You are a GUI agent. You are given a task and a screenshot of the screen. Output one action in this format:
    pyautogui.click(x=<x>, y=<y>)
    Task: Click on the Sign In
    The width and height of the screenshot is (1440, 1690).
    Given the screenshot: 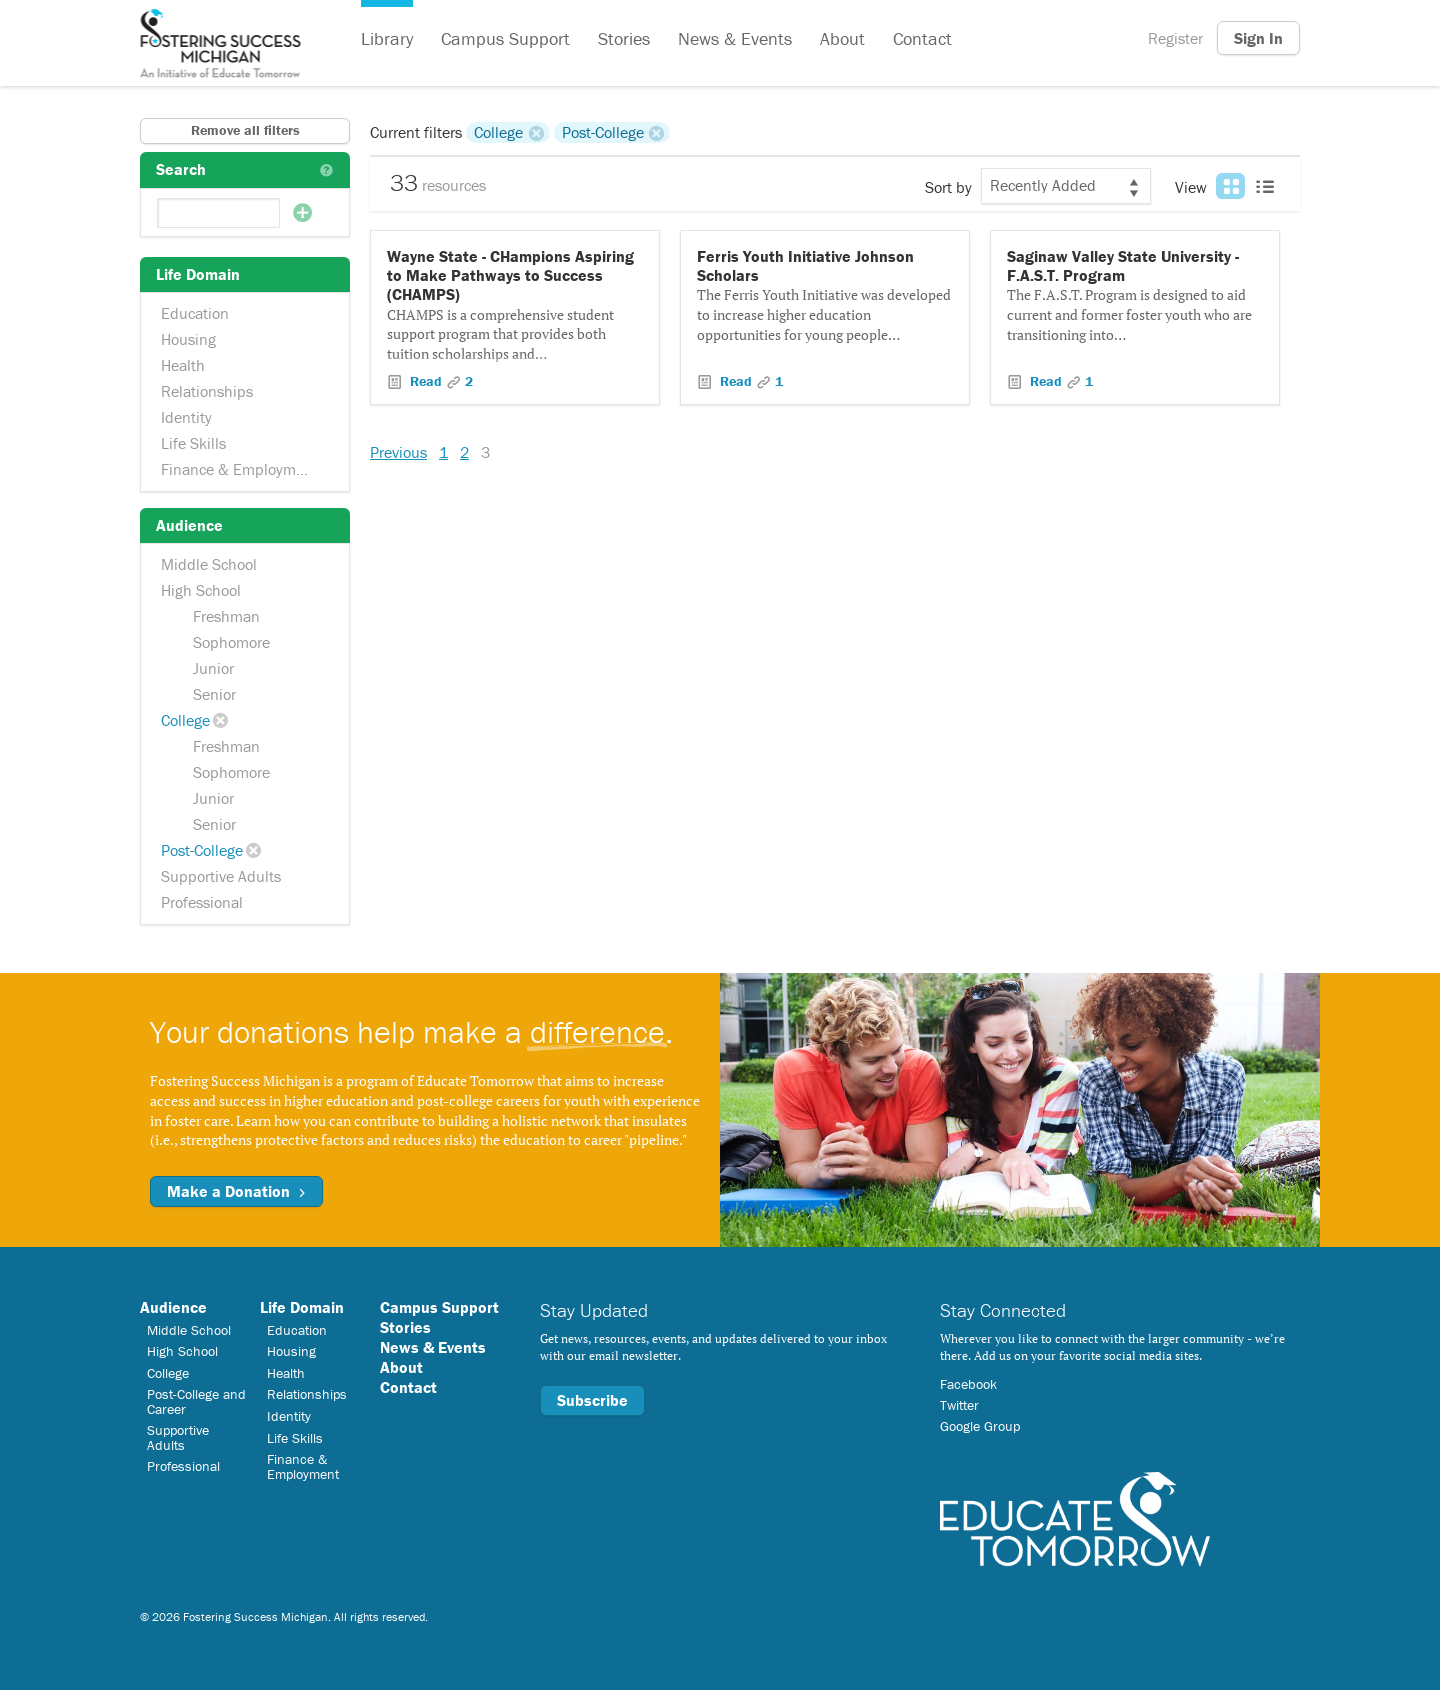 What is the action you would take?
    pyautogui.click(x=1258, y=38)
    